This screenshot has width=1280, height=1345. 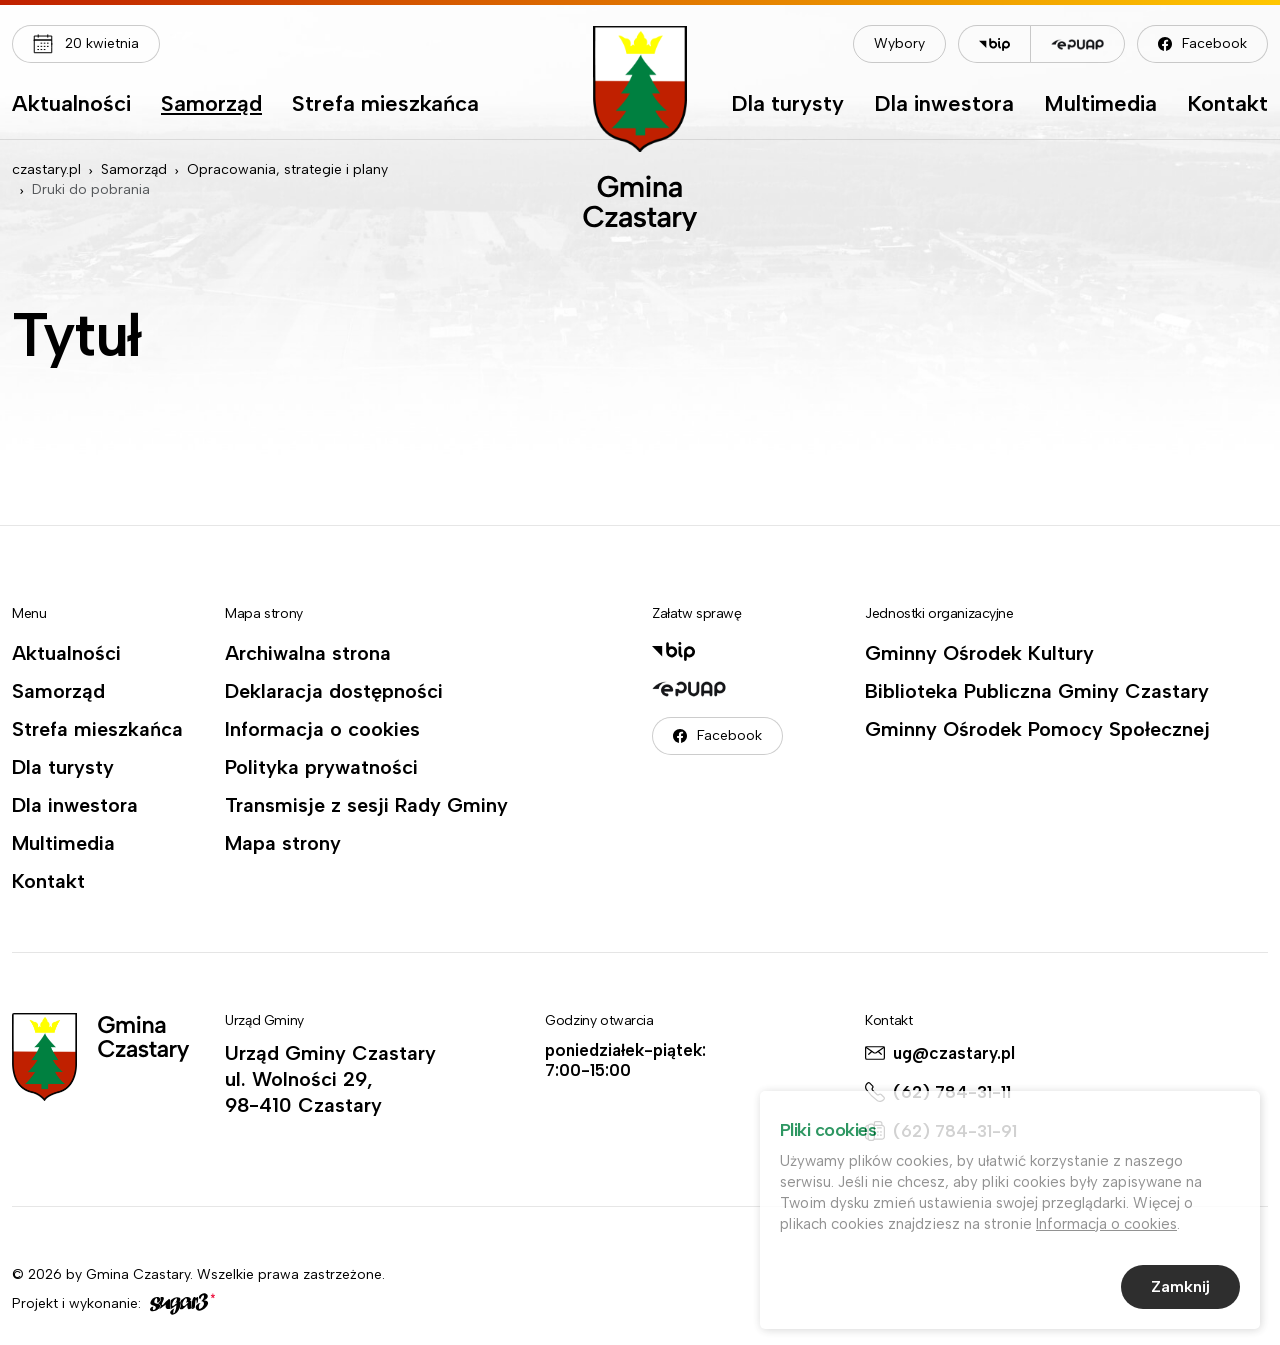 What do you see at coordinates (944, 105) in the screenshot?
I see `Dla inwestora` at bounding box center [944, 105].